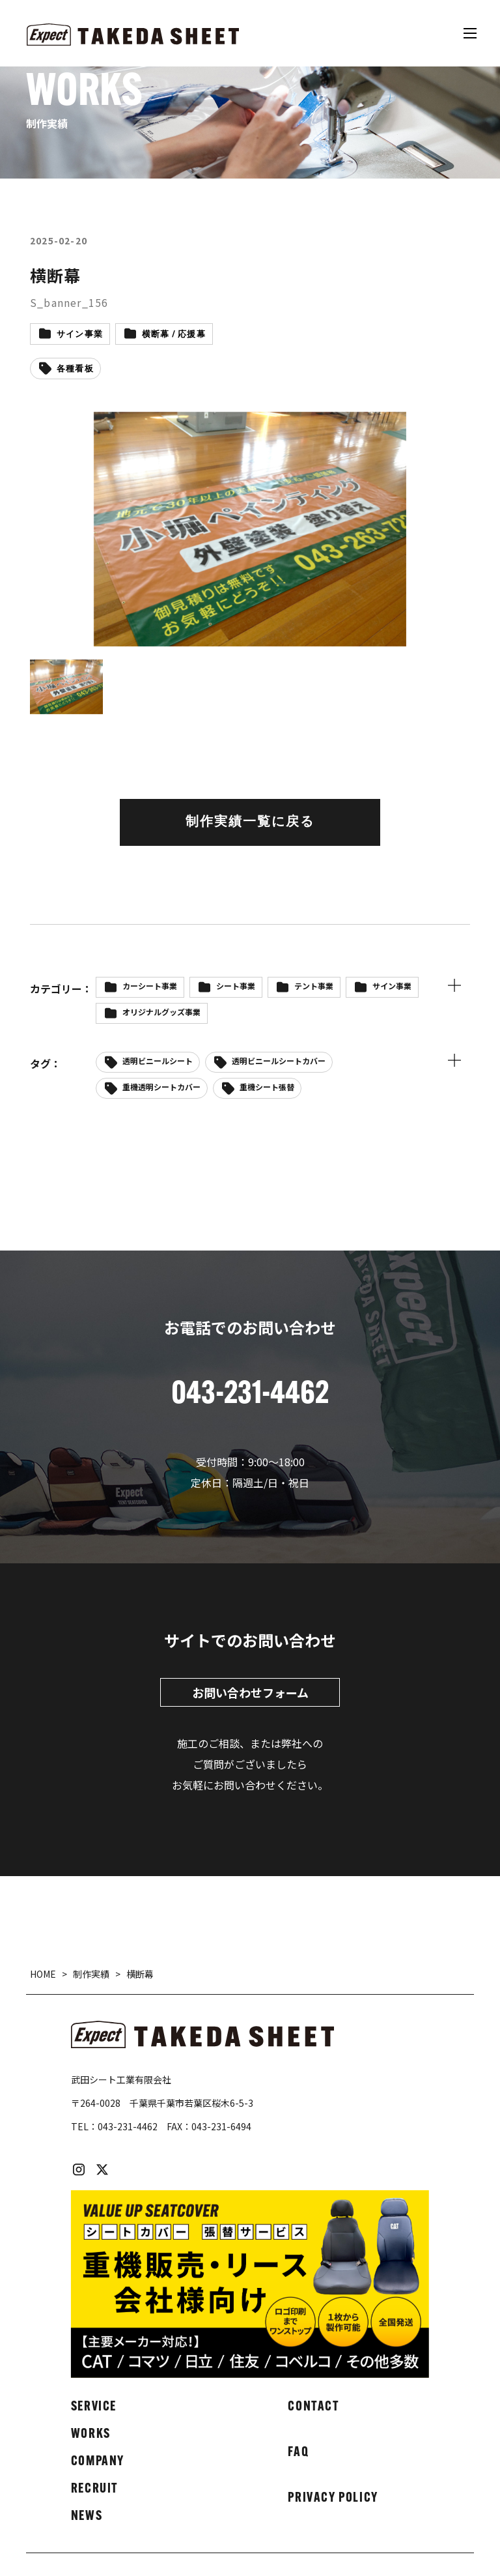 This screenshot has width=500, height=2576. Describe the element at coordinates (149, 985) in the screenshot. I see `カーシート事業` at that location.